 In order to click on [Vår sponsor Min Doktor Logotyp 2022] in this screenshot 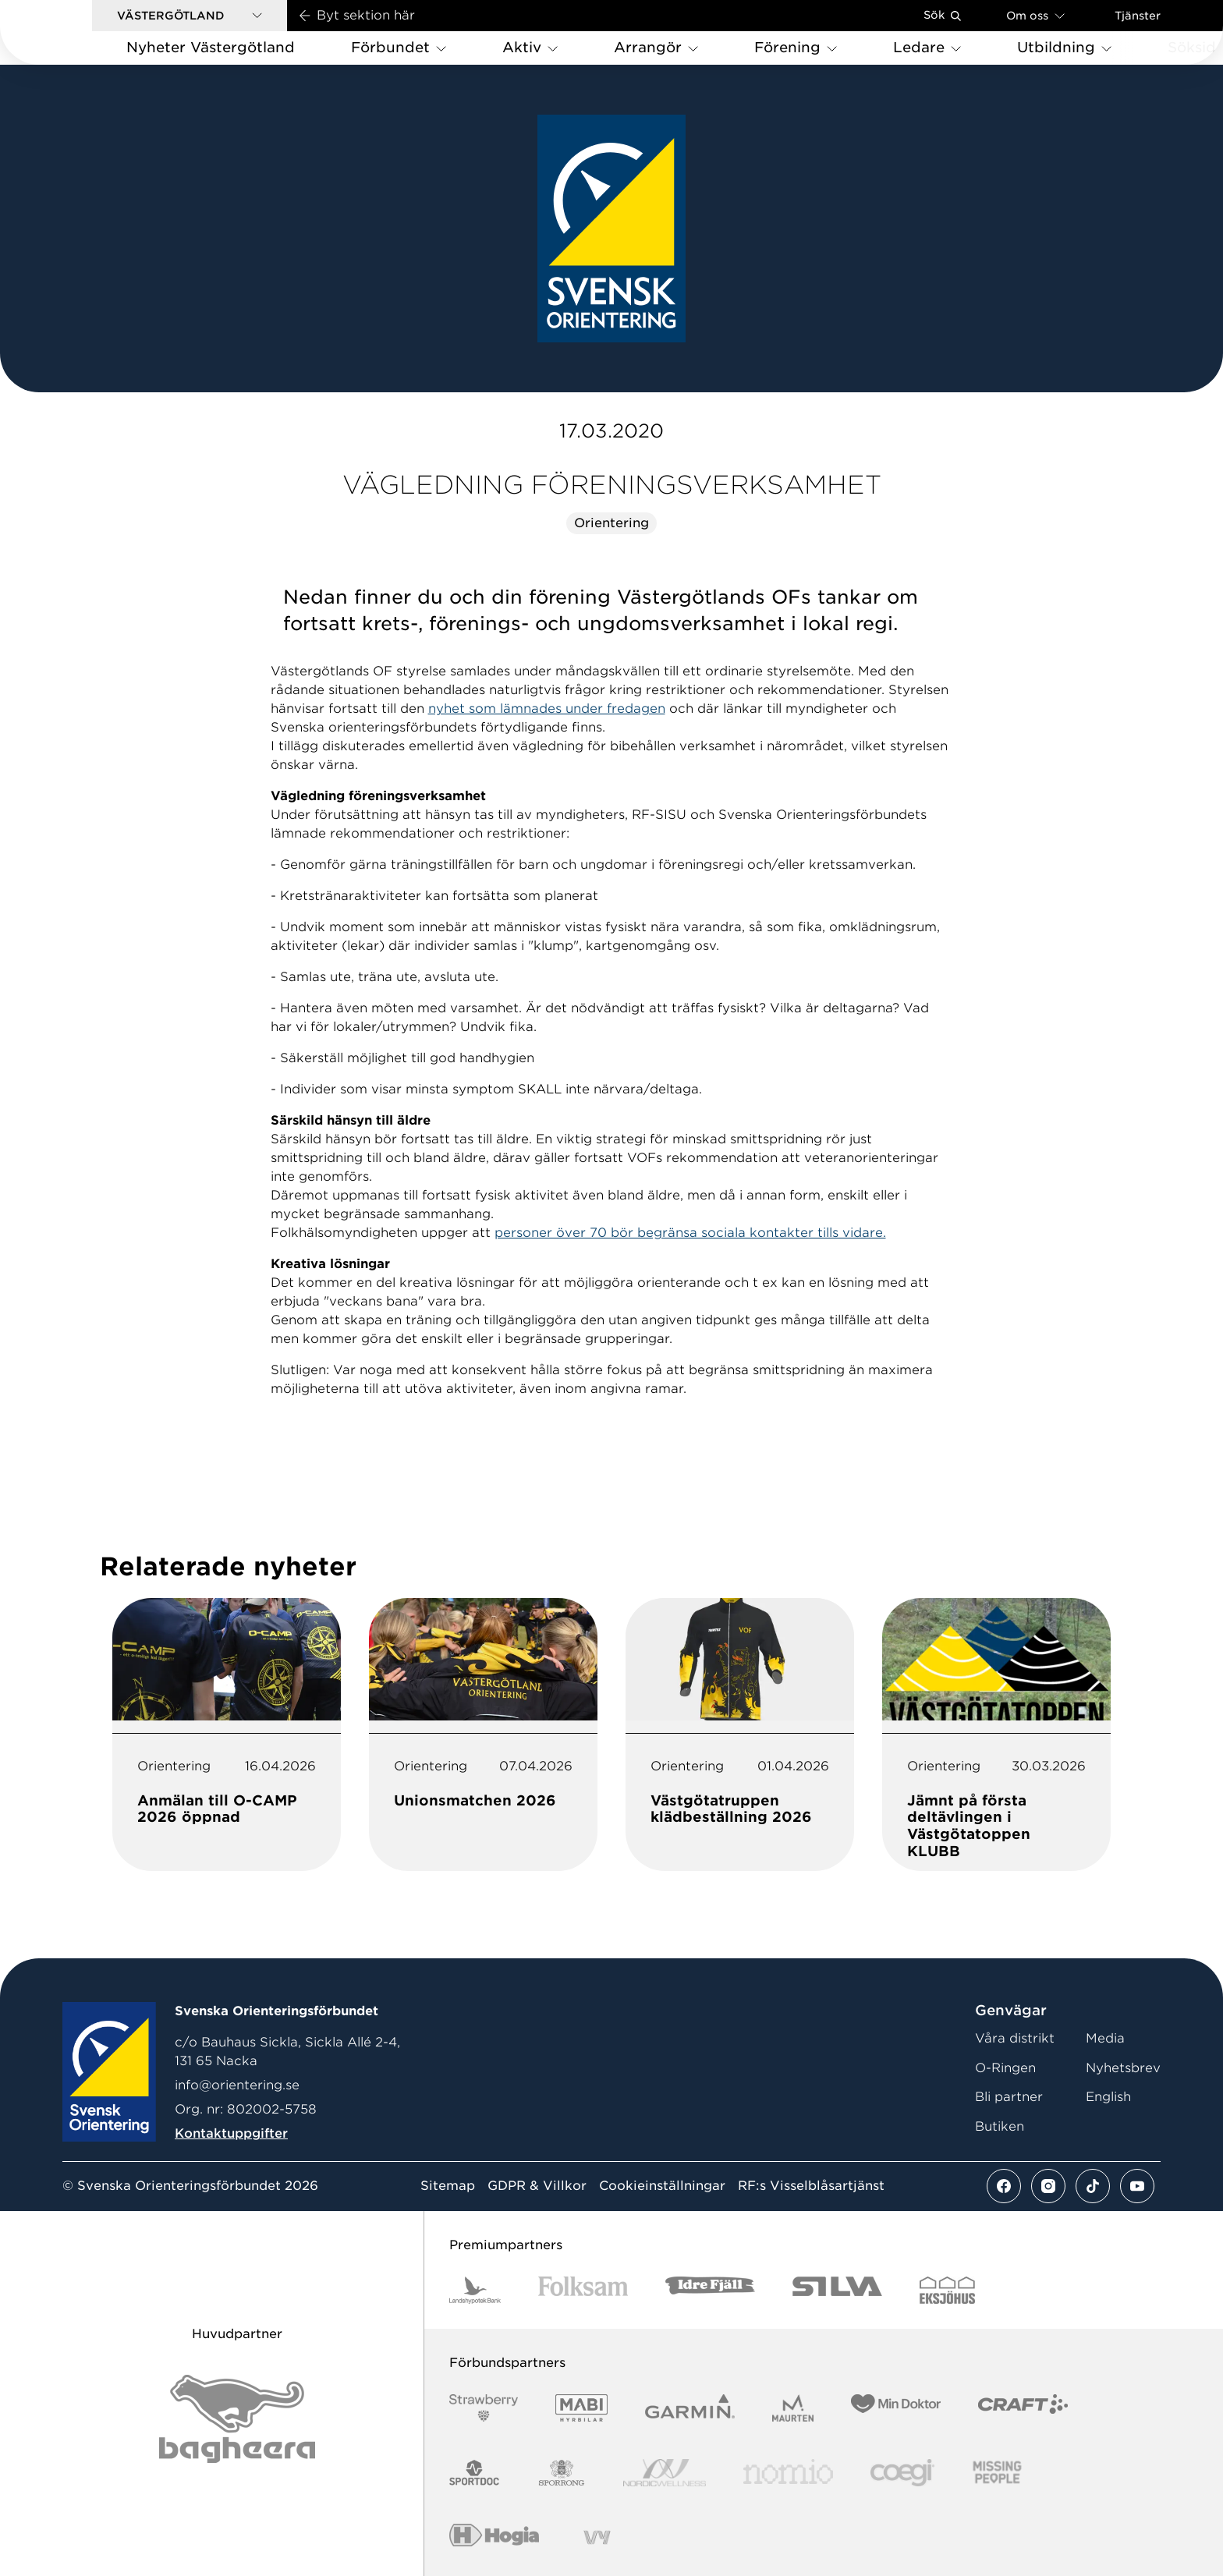, I will do `click(896, 2408)`.